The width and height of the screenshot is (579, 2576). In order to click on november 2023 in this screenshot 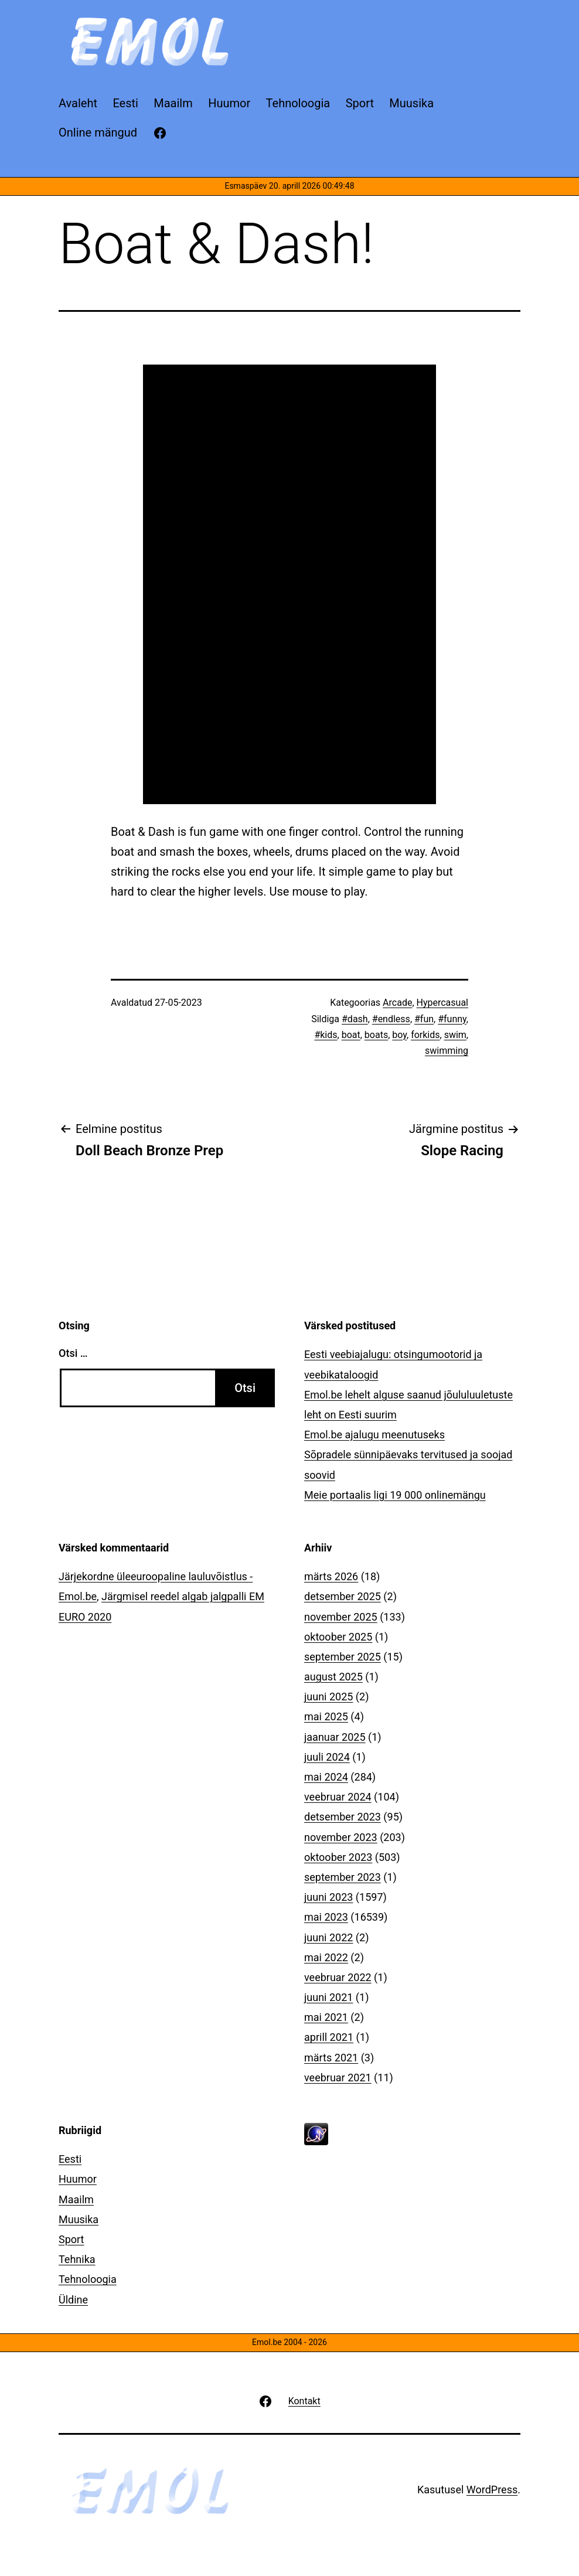, I will do `click(340, 1837)`.